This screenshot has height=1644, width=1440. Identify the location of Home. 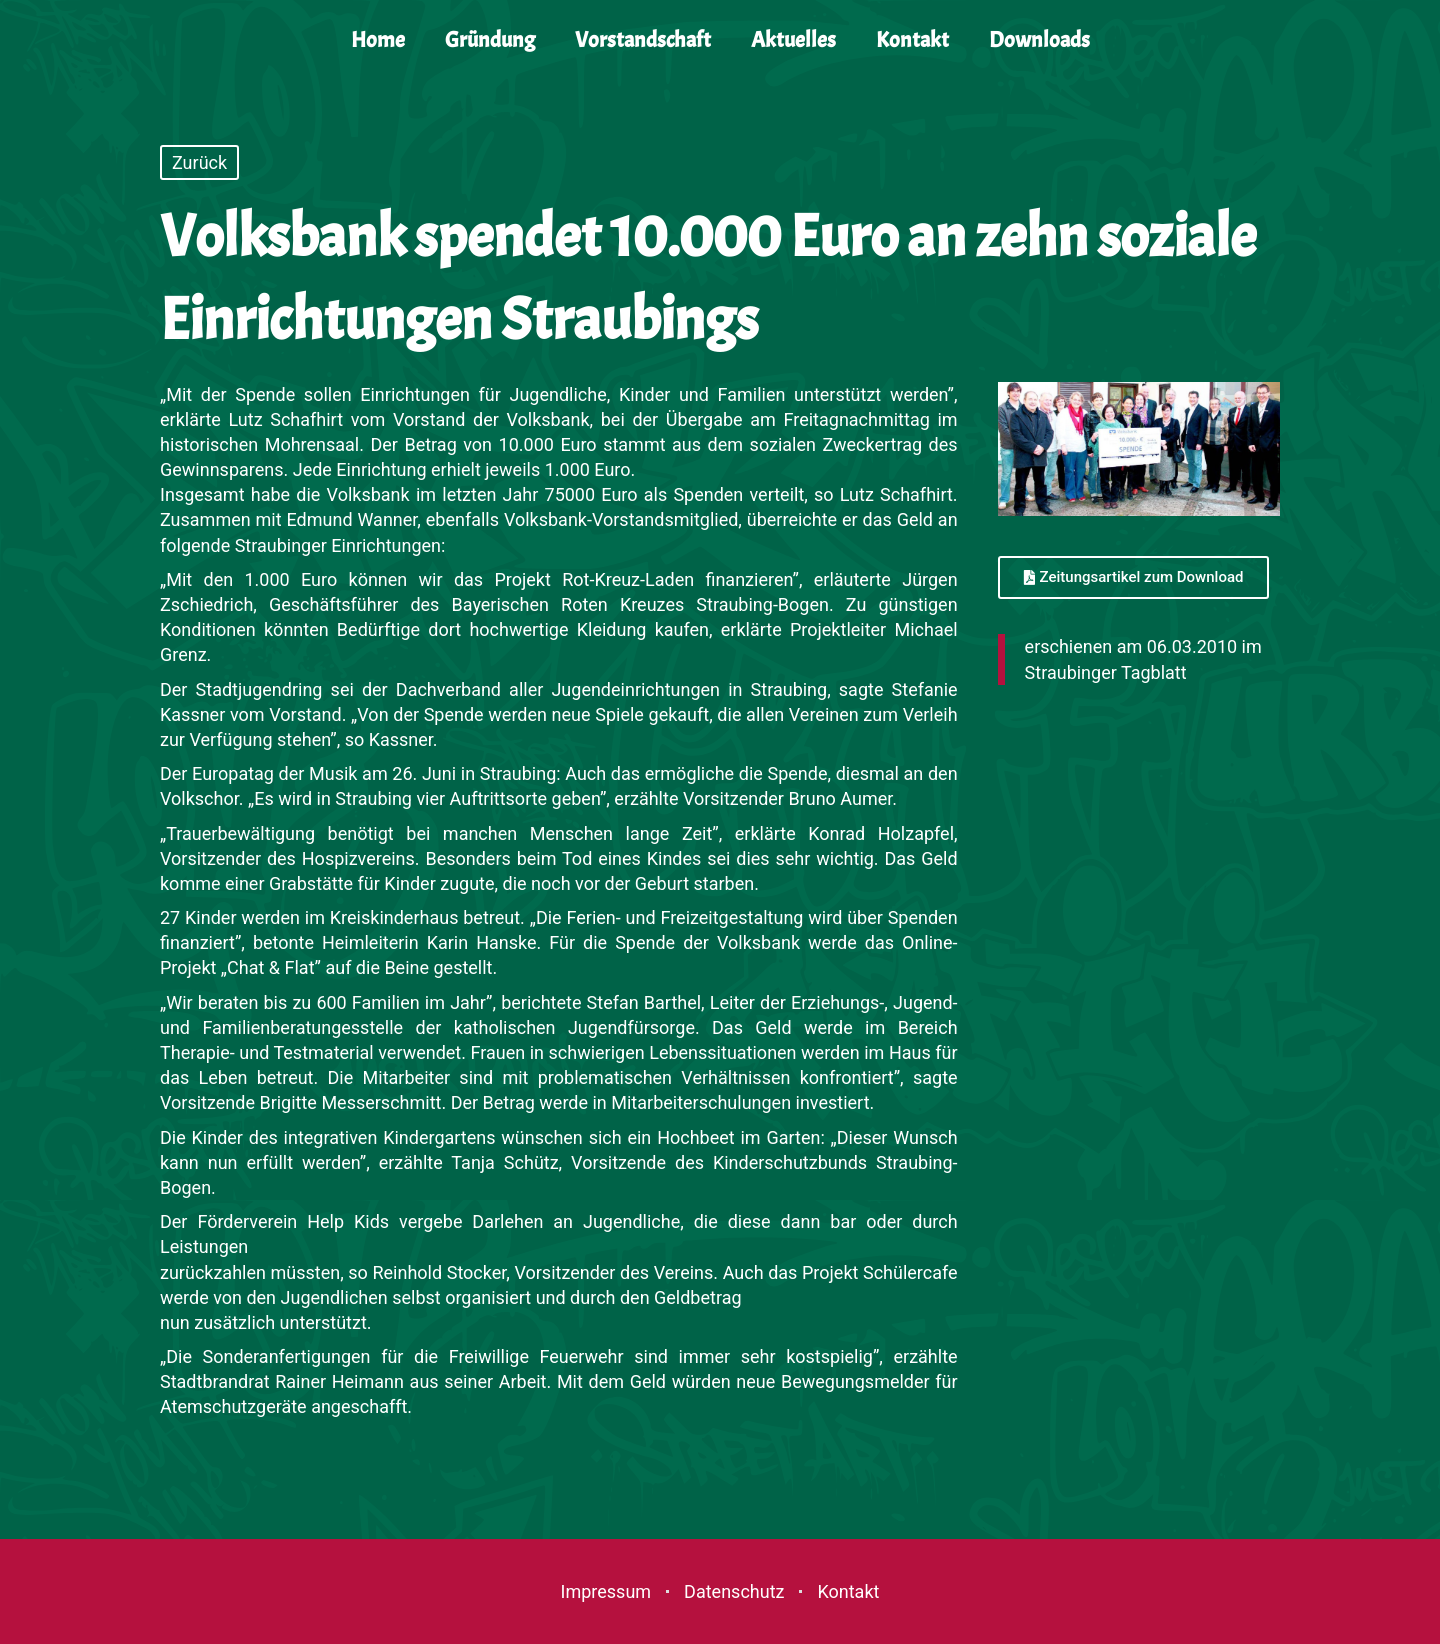
(378, 40).